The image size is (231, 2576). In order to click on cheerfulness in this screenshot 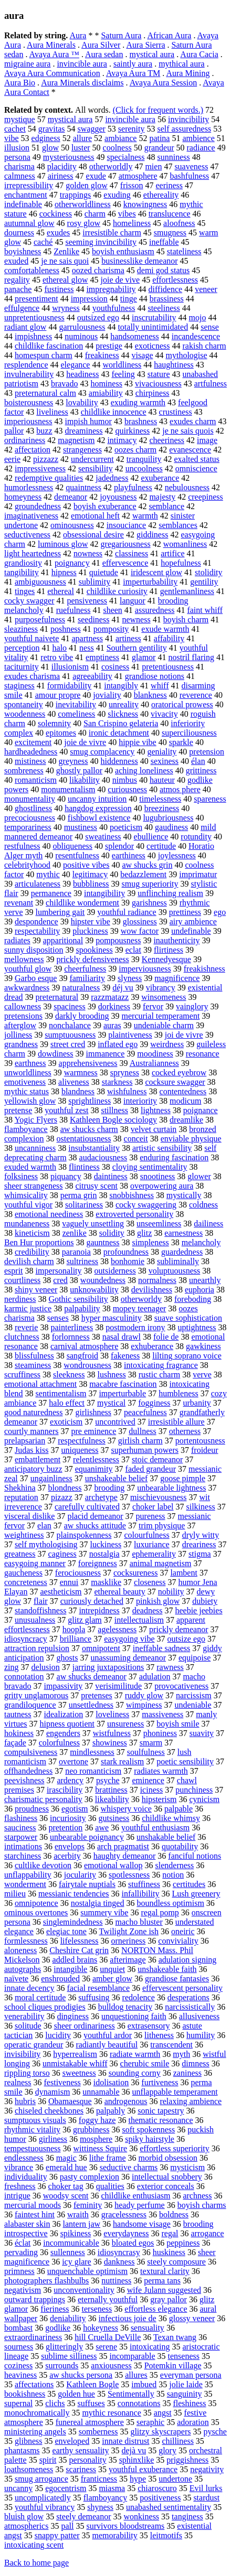, I will do `click(85, 968)`.